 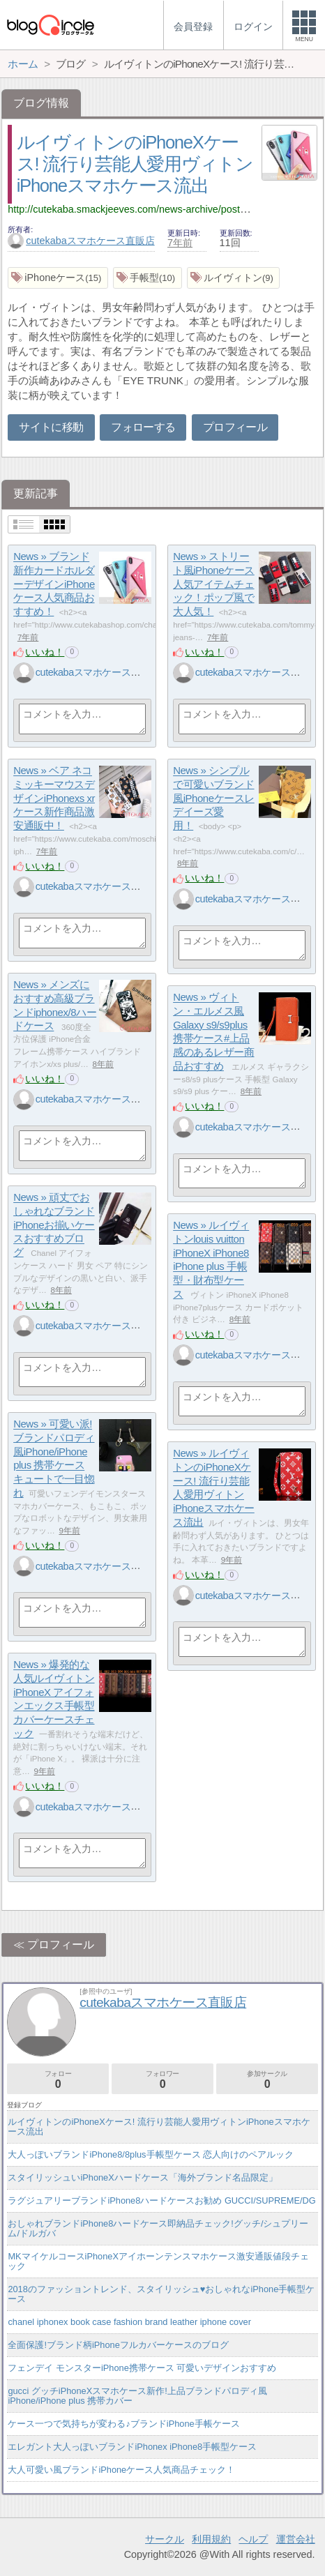 I want to click on エレガント大人っぽいブランドiPhonex iPhone8手帳型ケース, so click(x=132, y=2446).